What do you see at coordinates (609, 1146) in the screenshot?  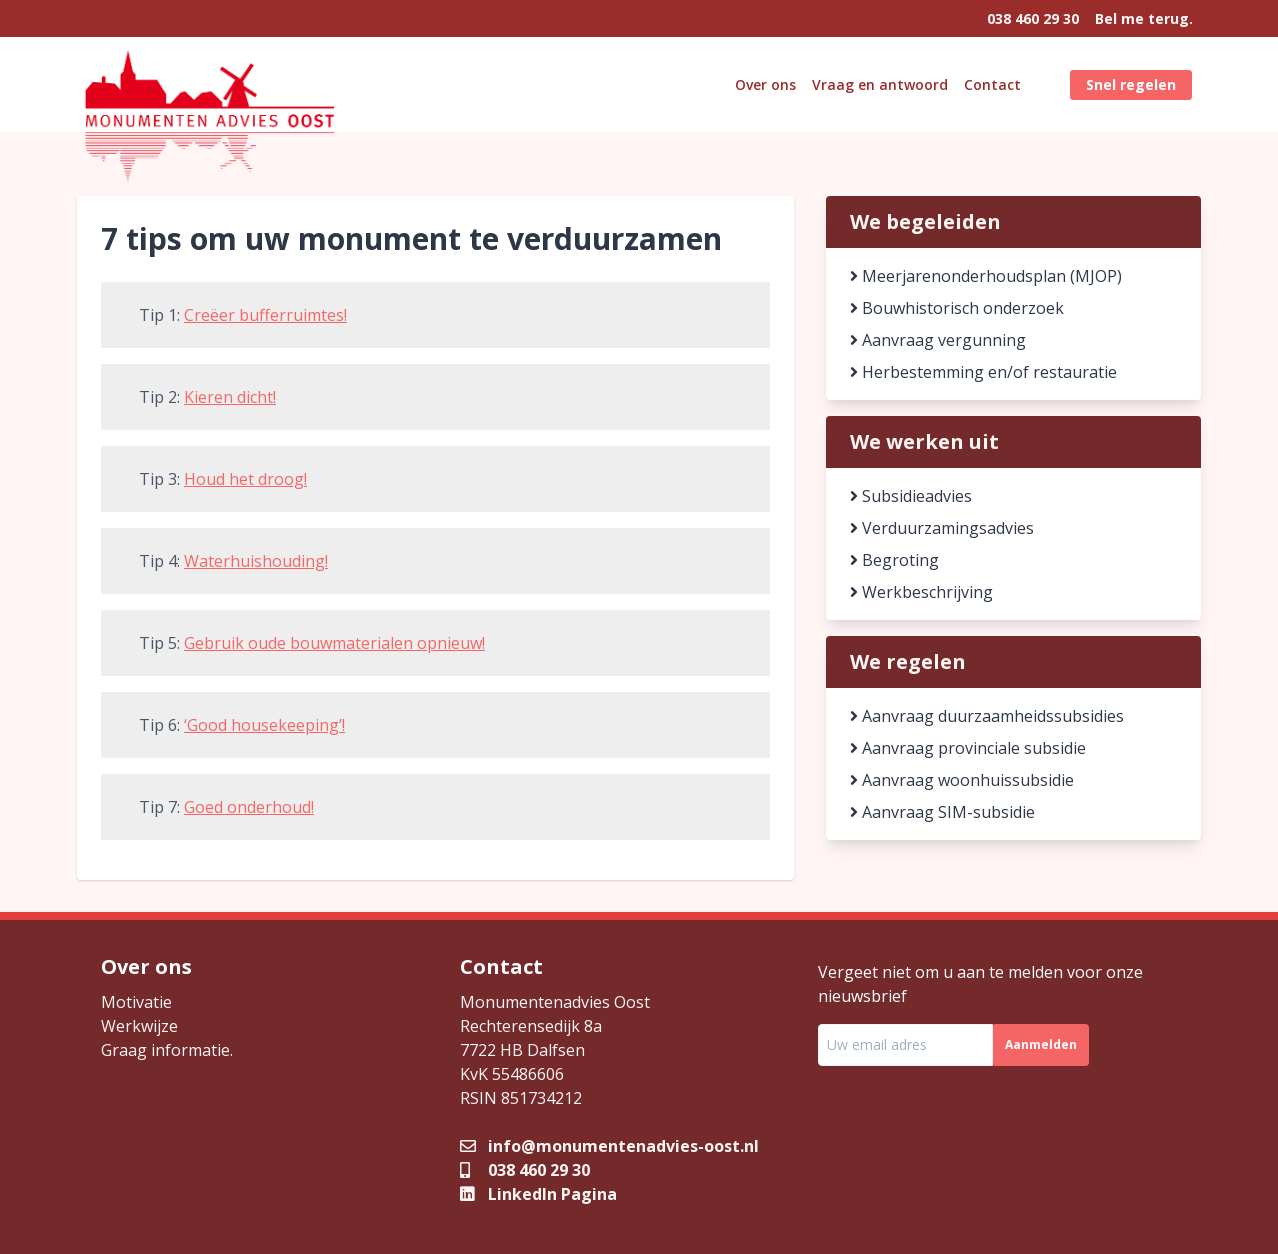 I see `info@monumentenadvies-oost.nl` at bounding box center [609, 1146].